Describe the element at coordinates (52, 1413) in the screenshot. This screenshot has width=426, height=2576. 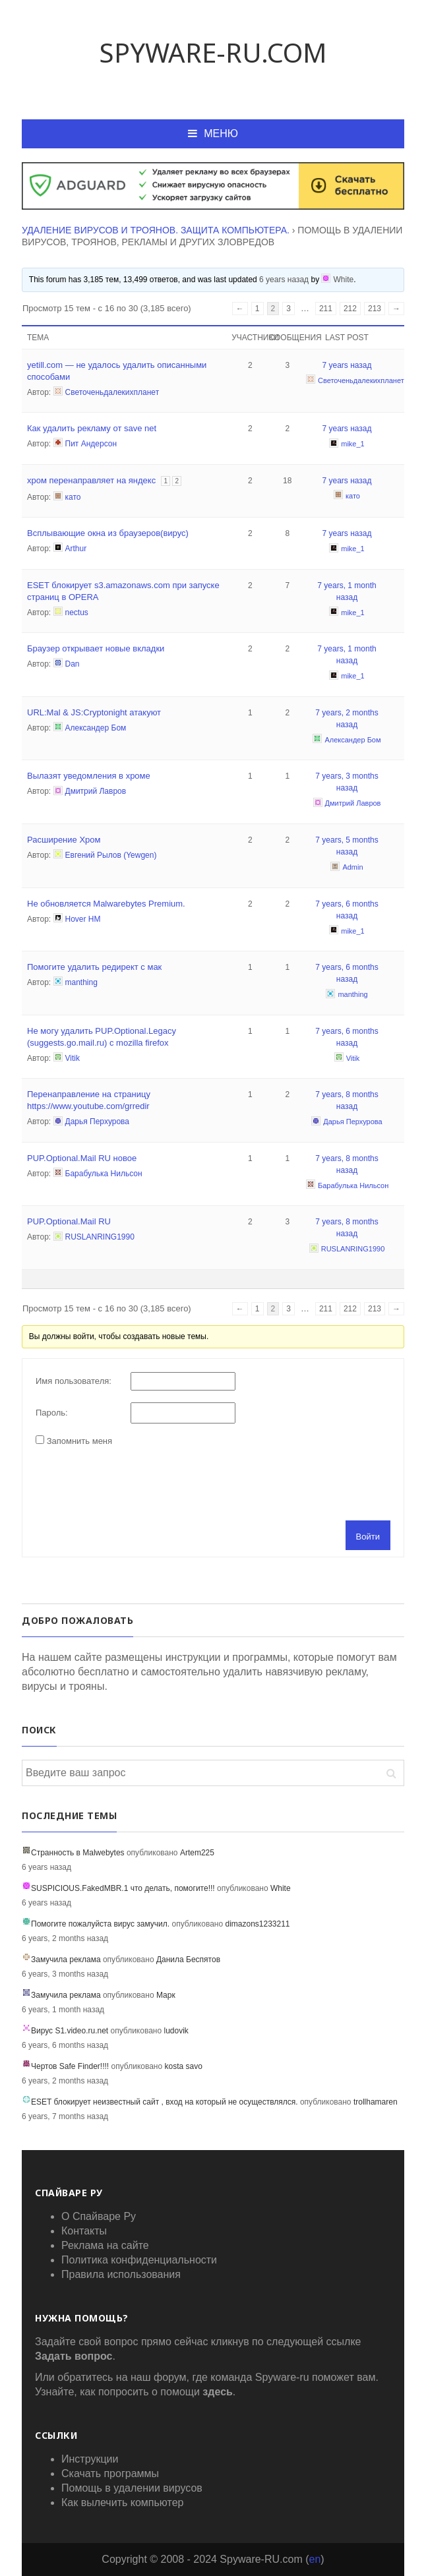
I see `Пароль:` at that location.